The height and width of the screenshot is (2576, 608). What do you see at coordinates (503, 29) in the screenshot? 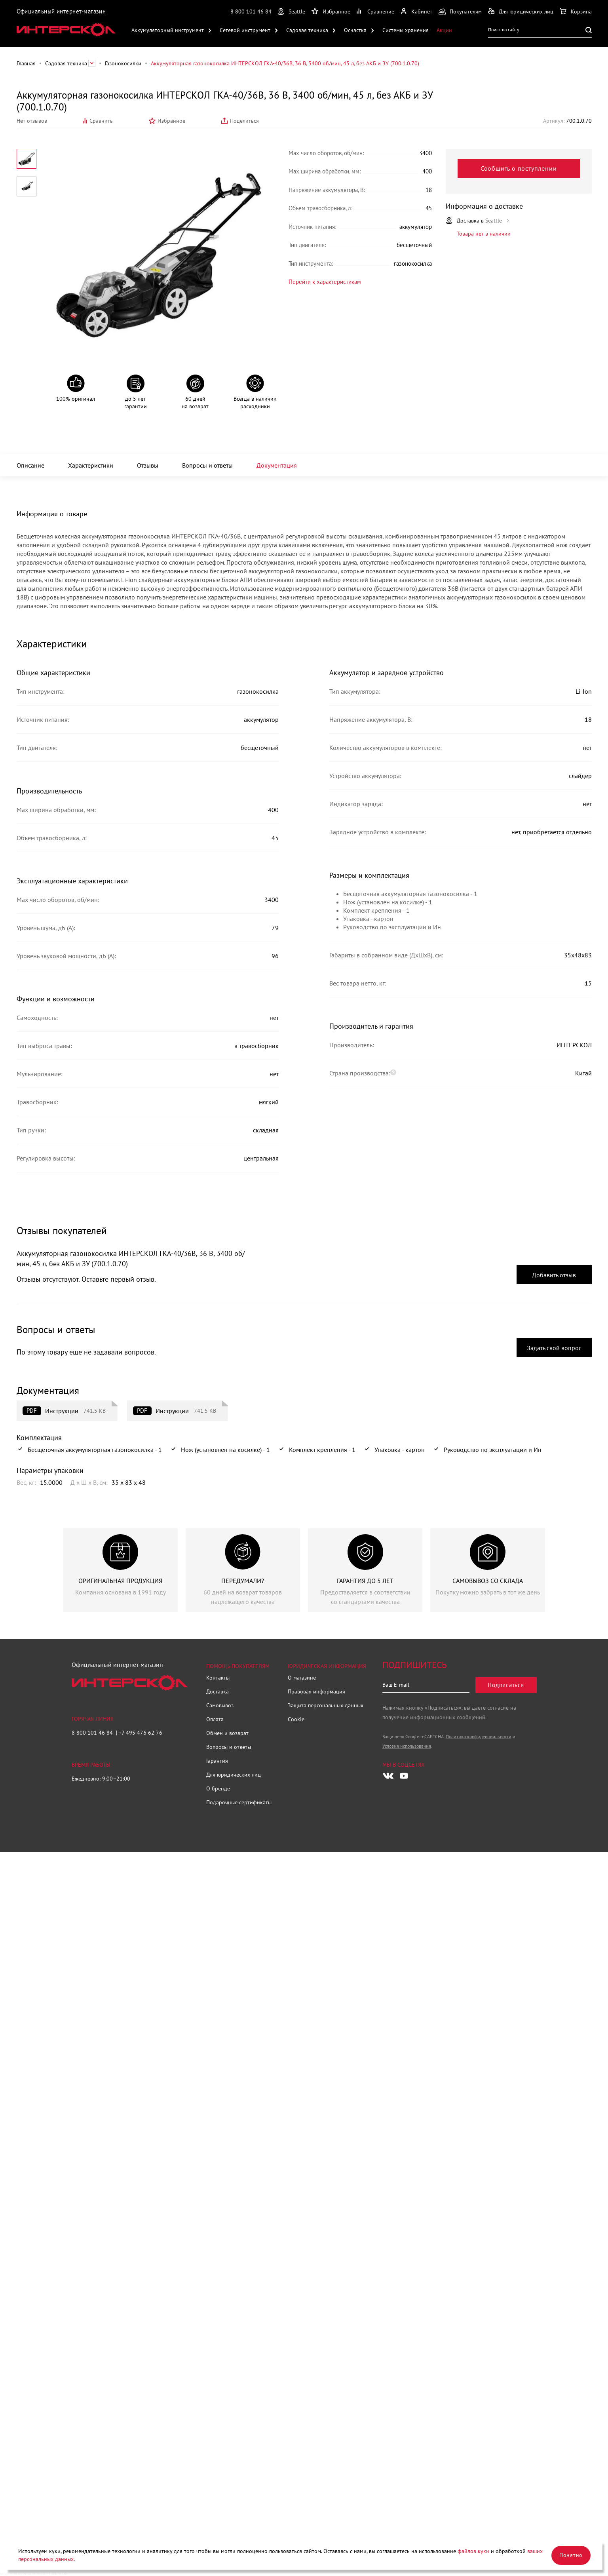
I see `Поиск по сайту` at bounding box center [503, 29].